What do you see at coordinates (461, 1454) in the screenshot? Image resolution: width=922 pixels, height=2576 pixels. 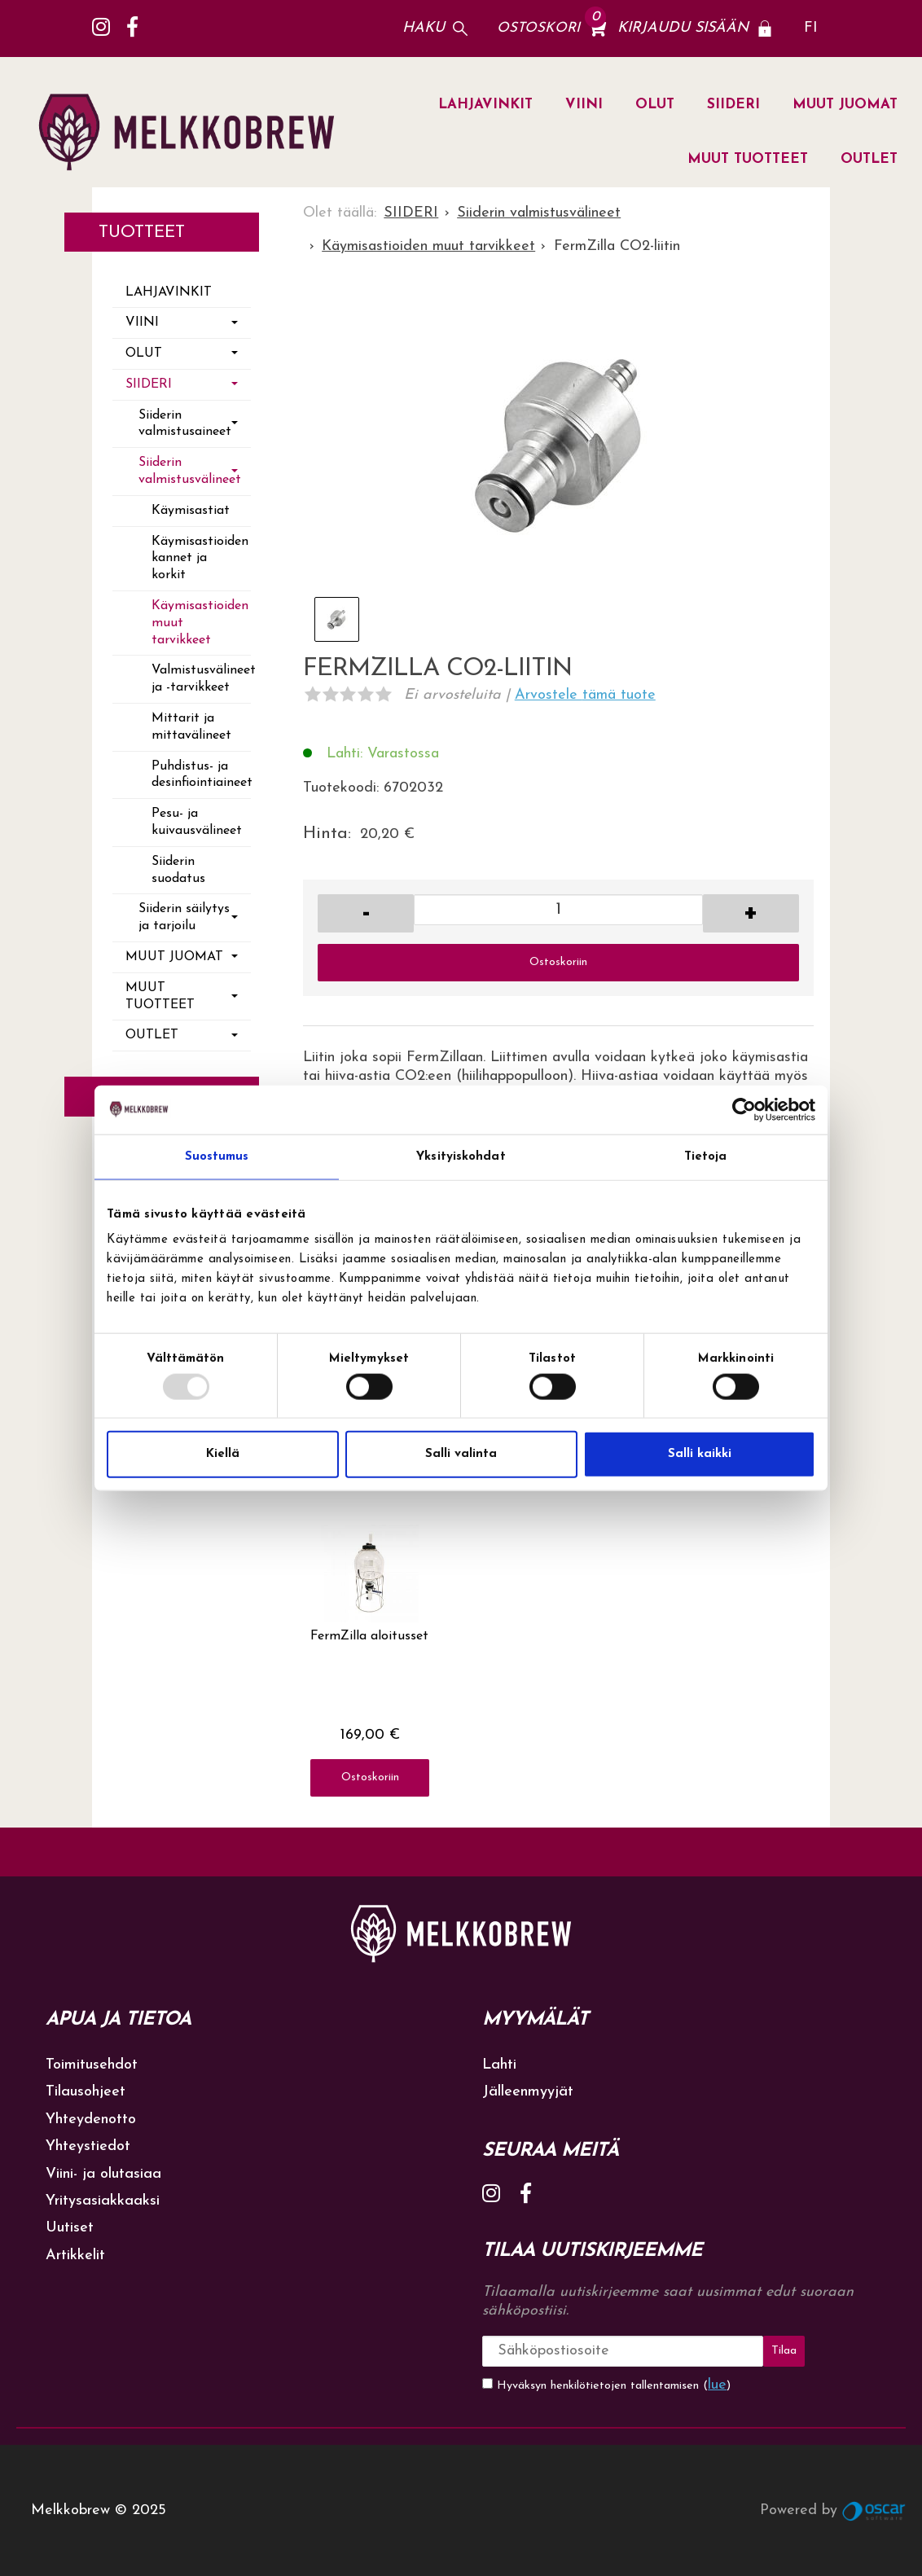 I see `Salli valinta` at bounding box center [461, 1454].